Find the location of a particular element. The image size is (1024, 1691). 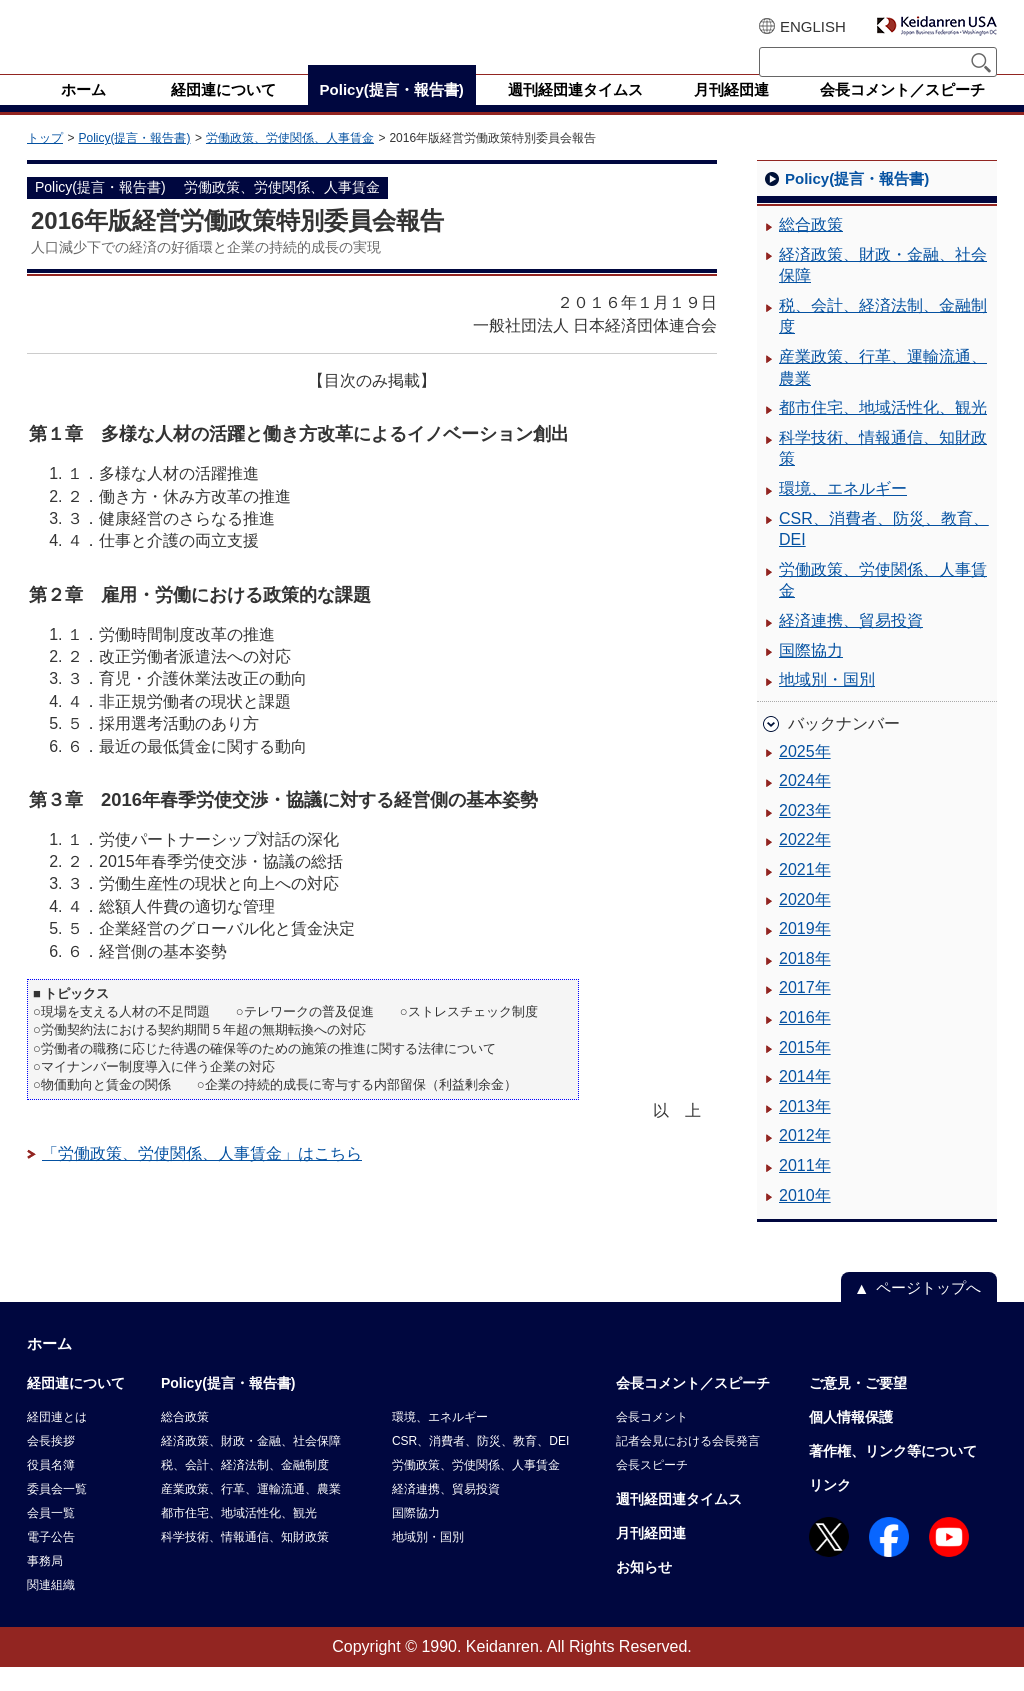

会長コメント is located at coordinates (652, 1441).